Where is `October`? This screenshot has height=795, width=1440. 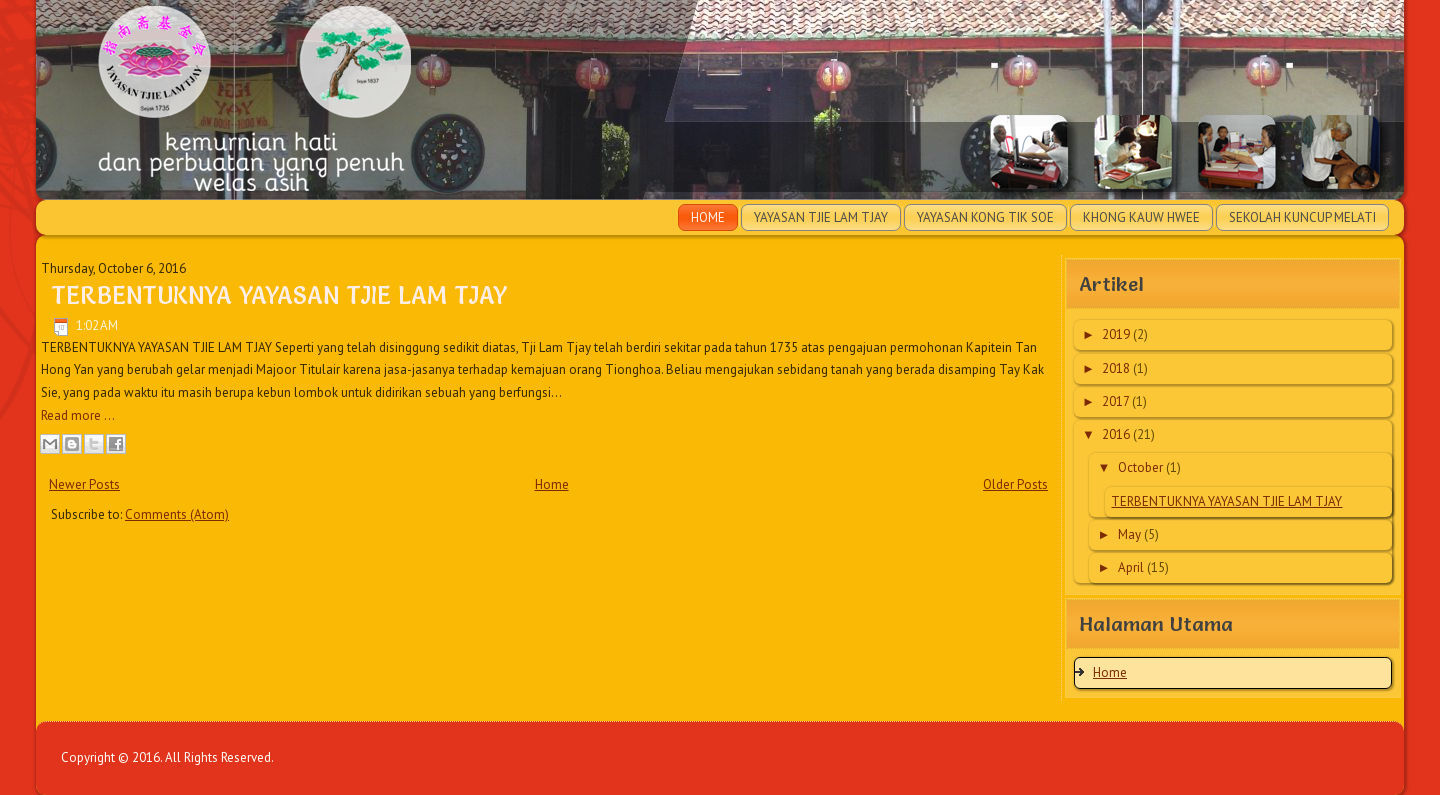 October is located at coordinates (1142, 467).